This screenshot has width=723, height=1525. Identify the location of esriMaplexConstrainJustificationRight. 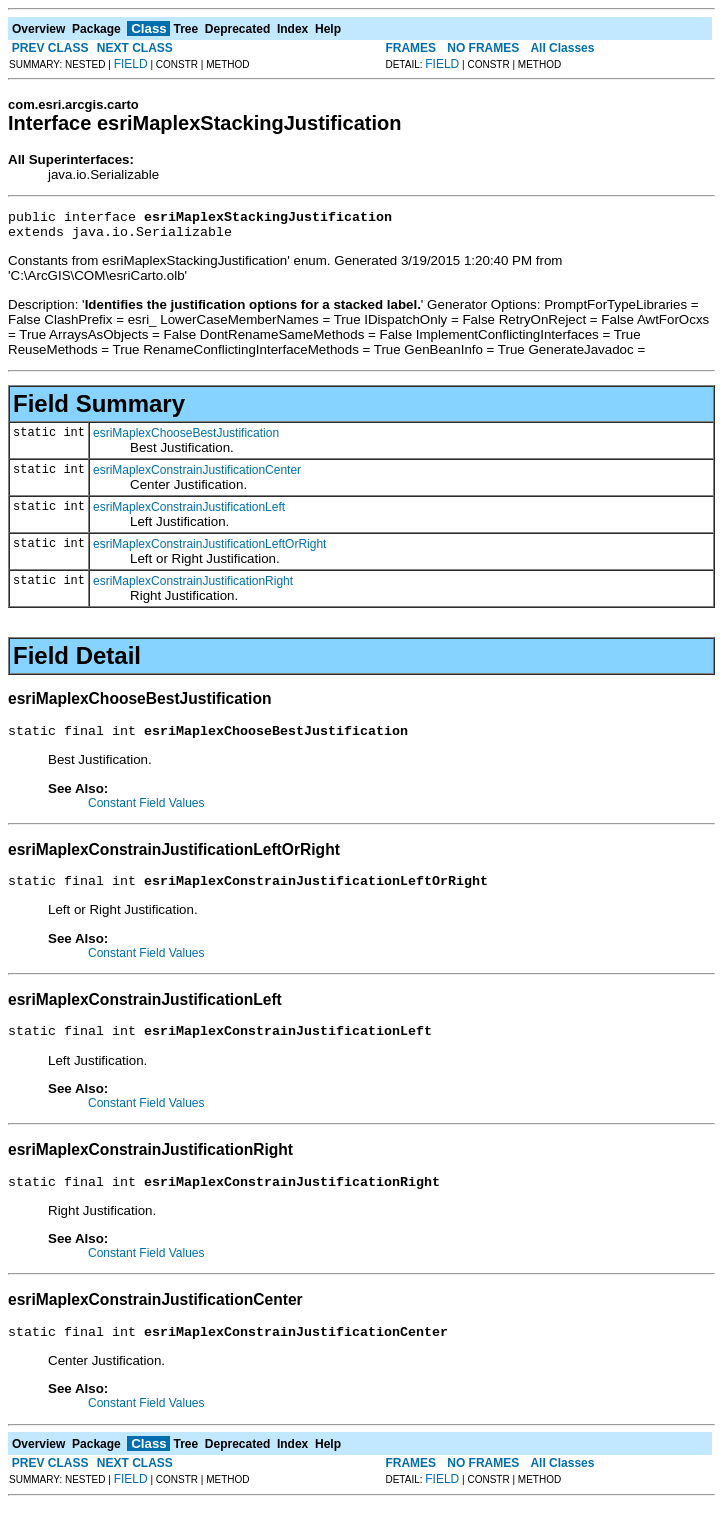
(193, 587).